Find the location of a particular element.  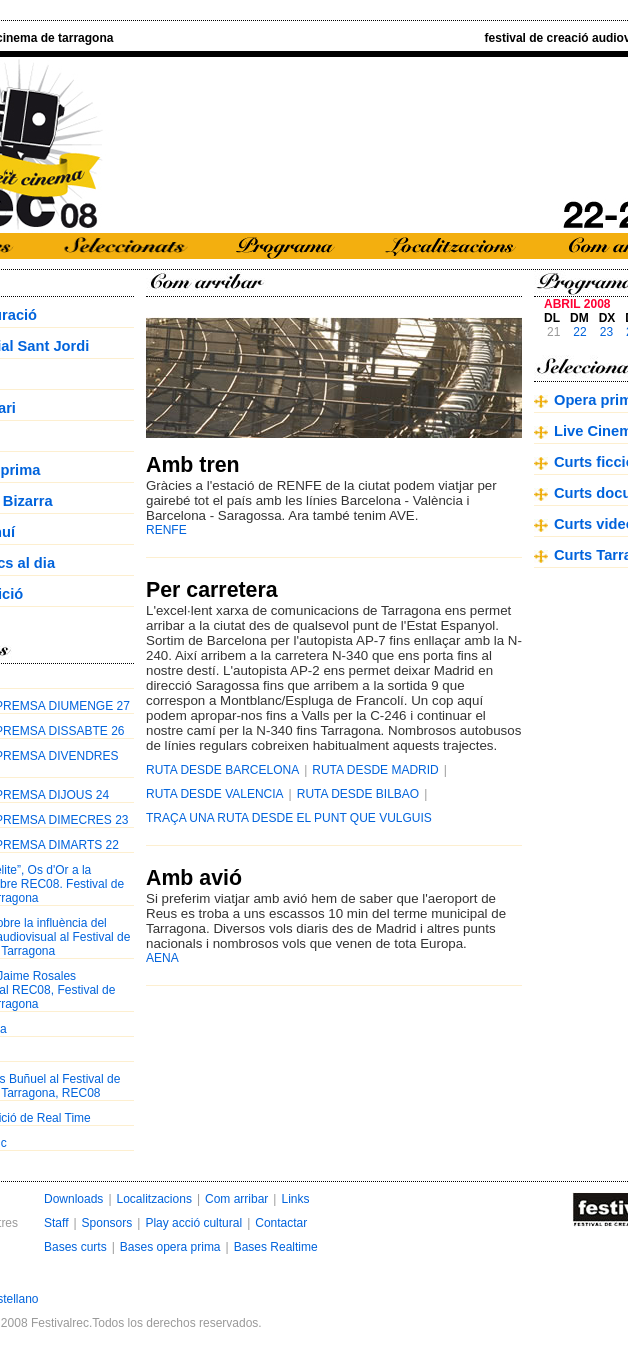

Links is located at coordinates (295, 1199).